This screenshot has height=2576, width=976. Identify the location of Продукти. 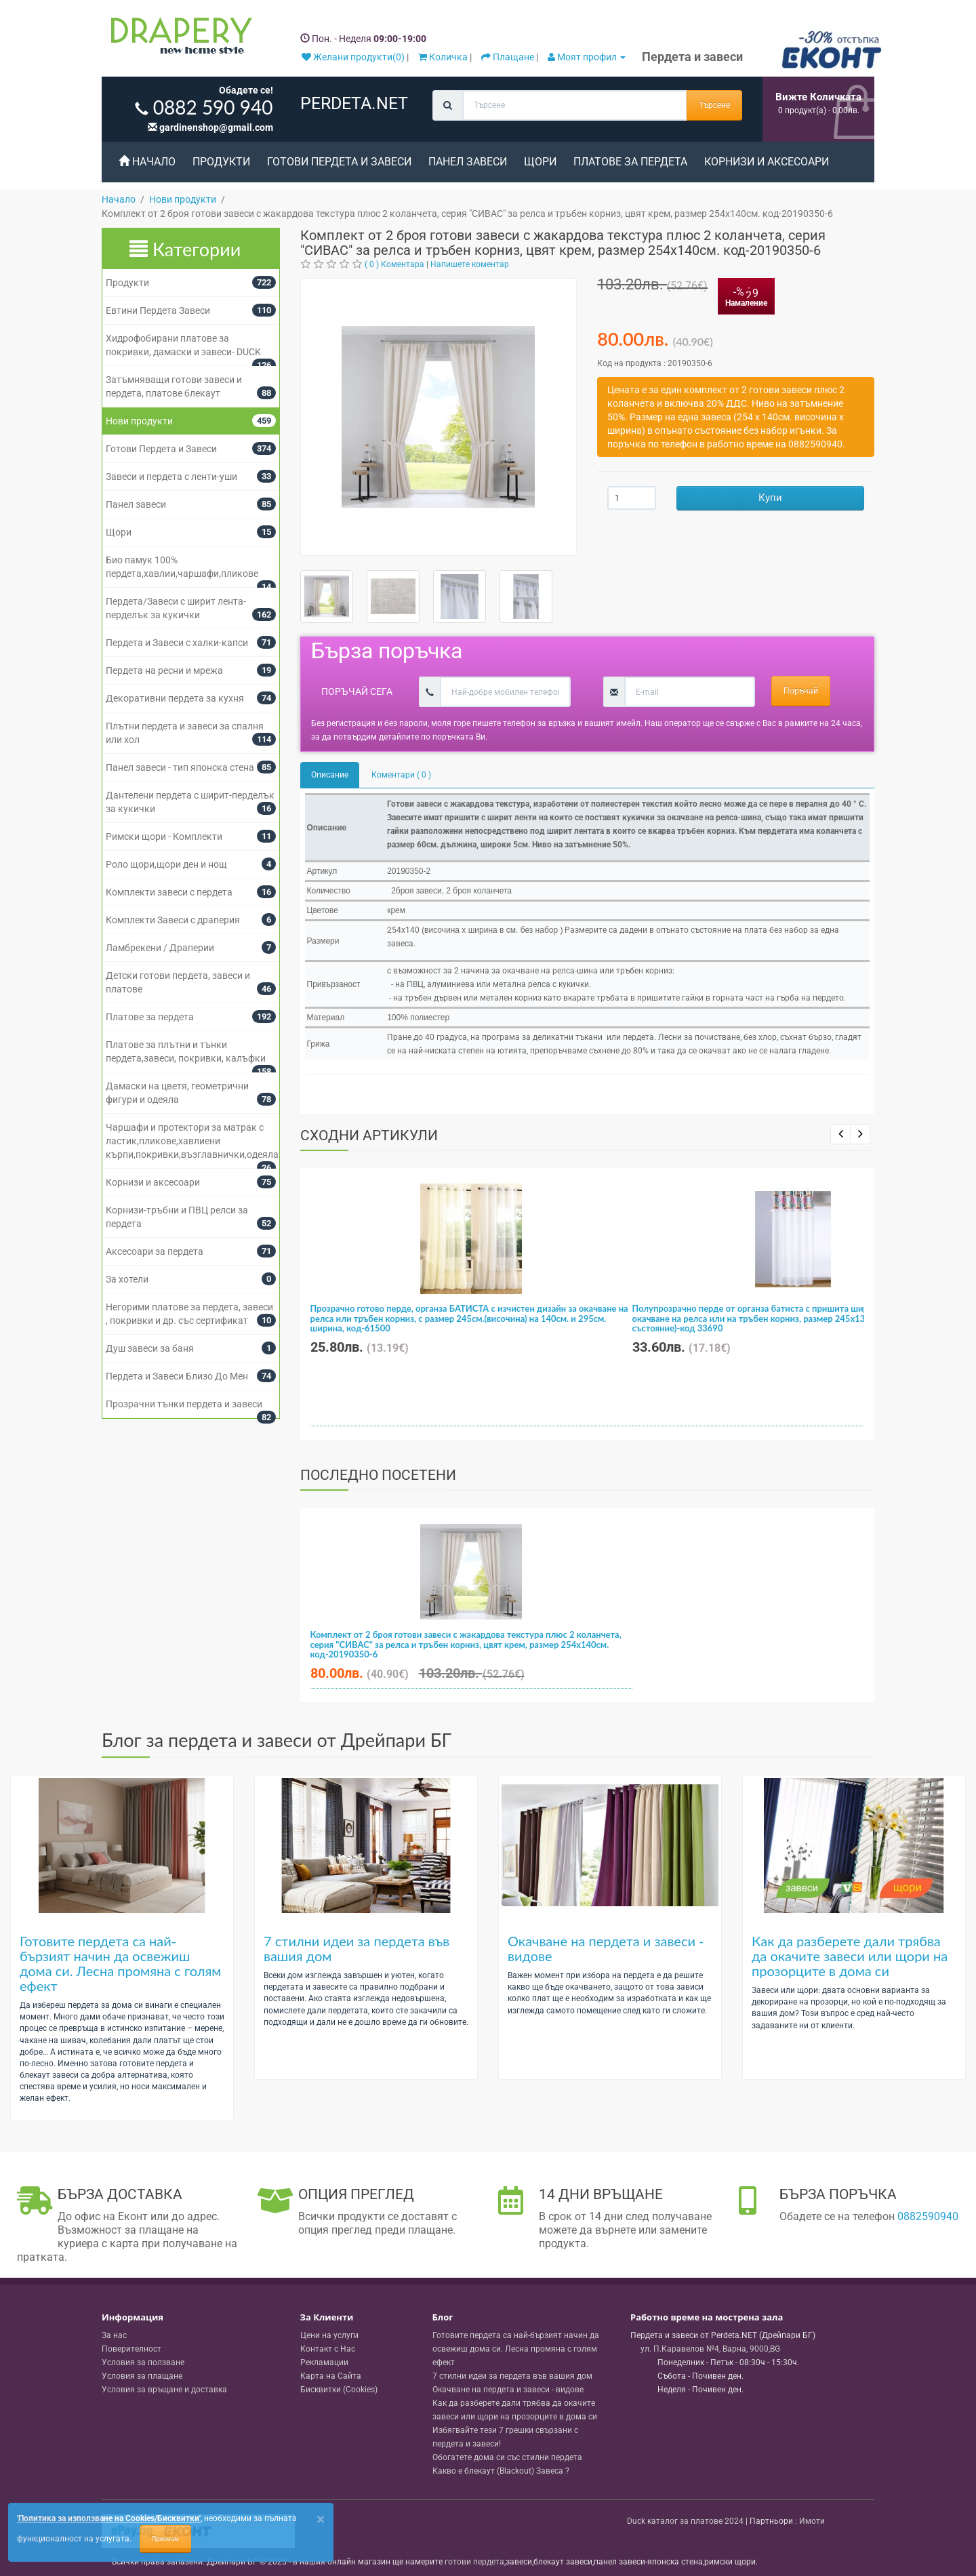
(221, 161).